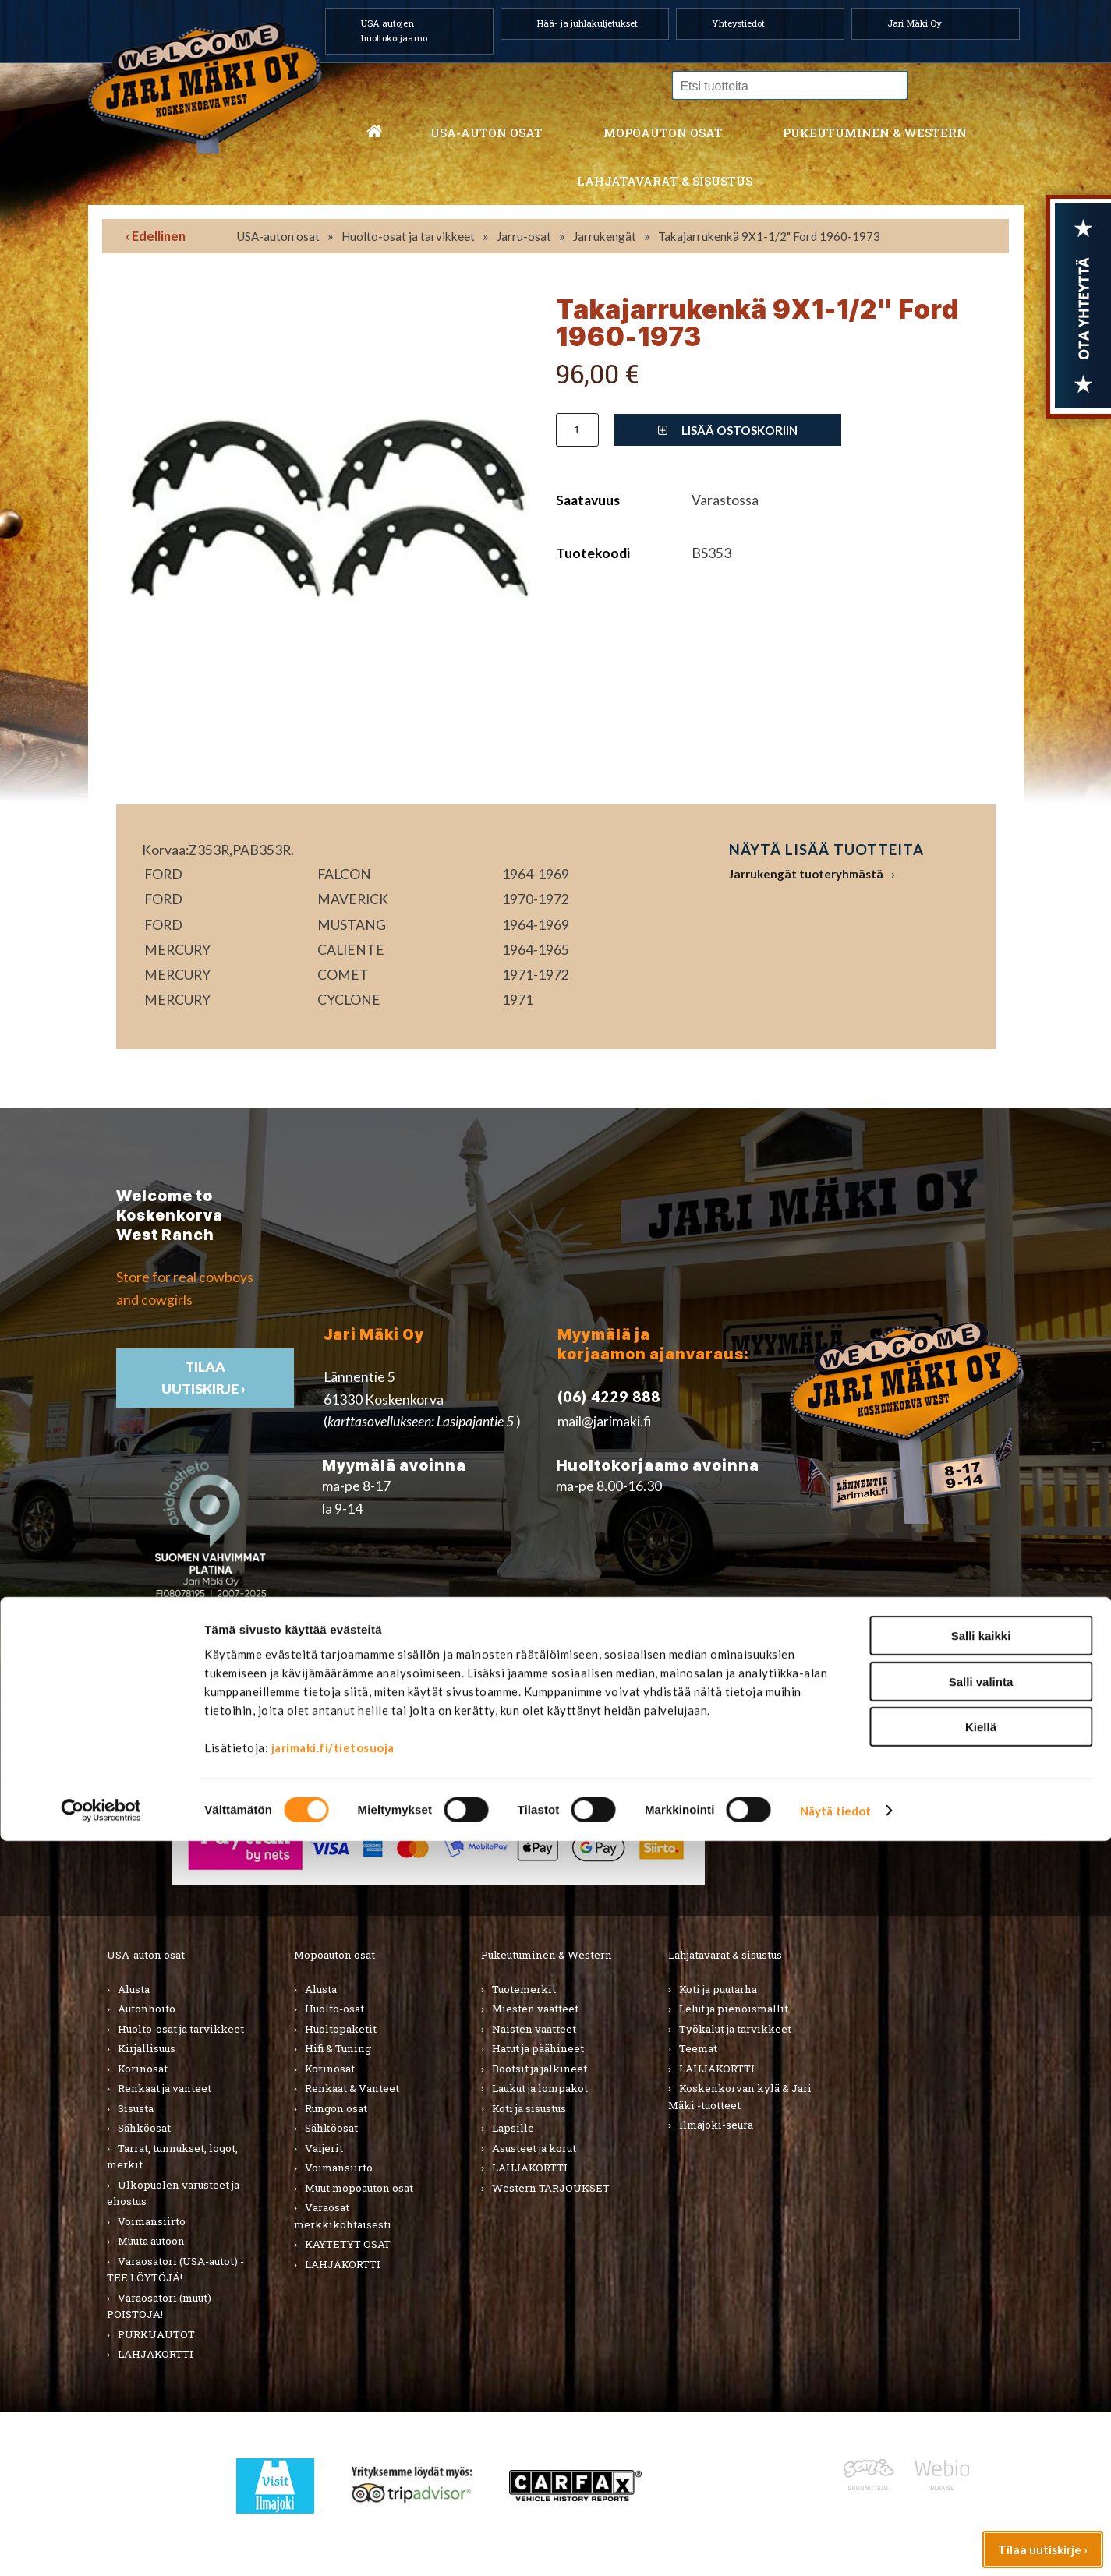 Image resolution: width=1111 pixels, height=2576 pixels. What do you see at coordinates (101, 2545) in the screenshot?
I see `[Cookiebot tekijä Usercentrics - avautuu uudessa ikkunassa]` at bounding box center [101, 2545].